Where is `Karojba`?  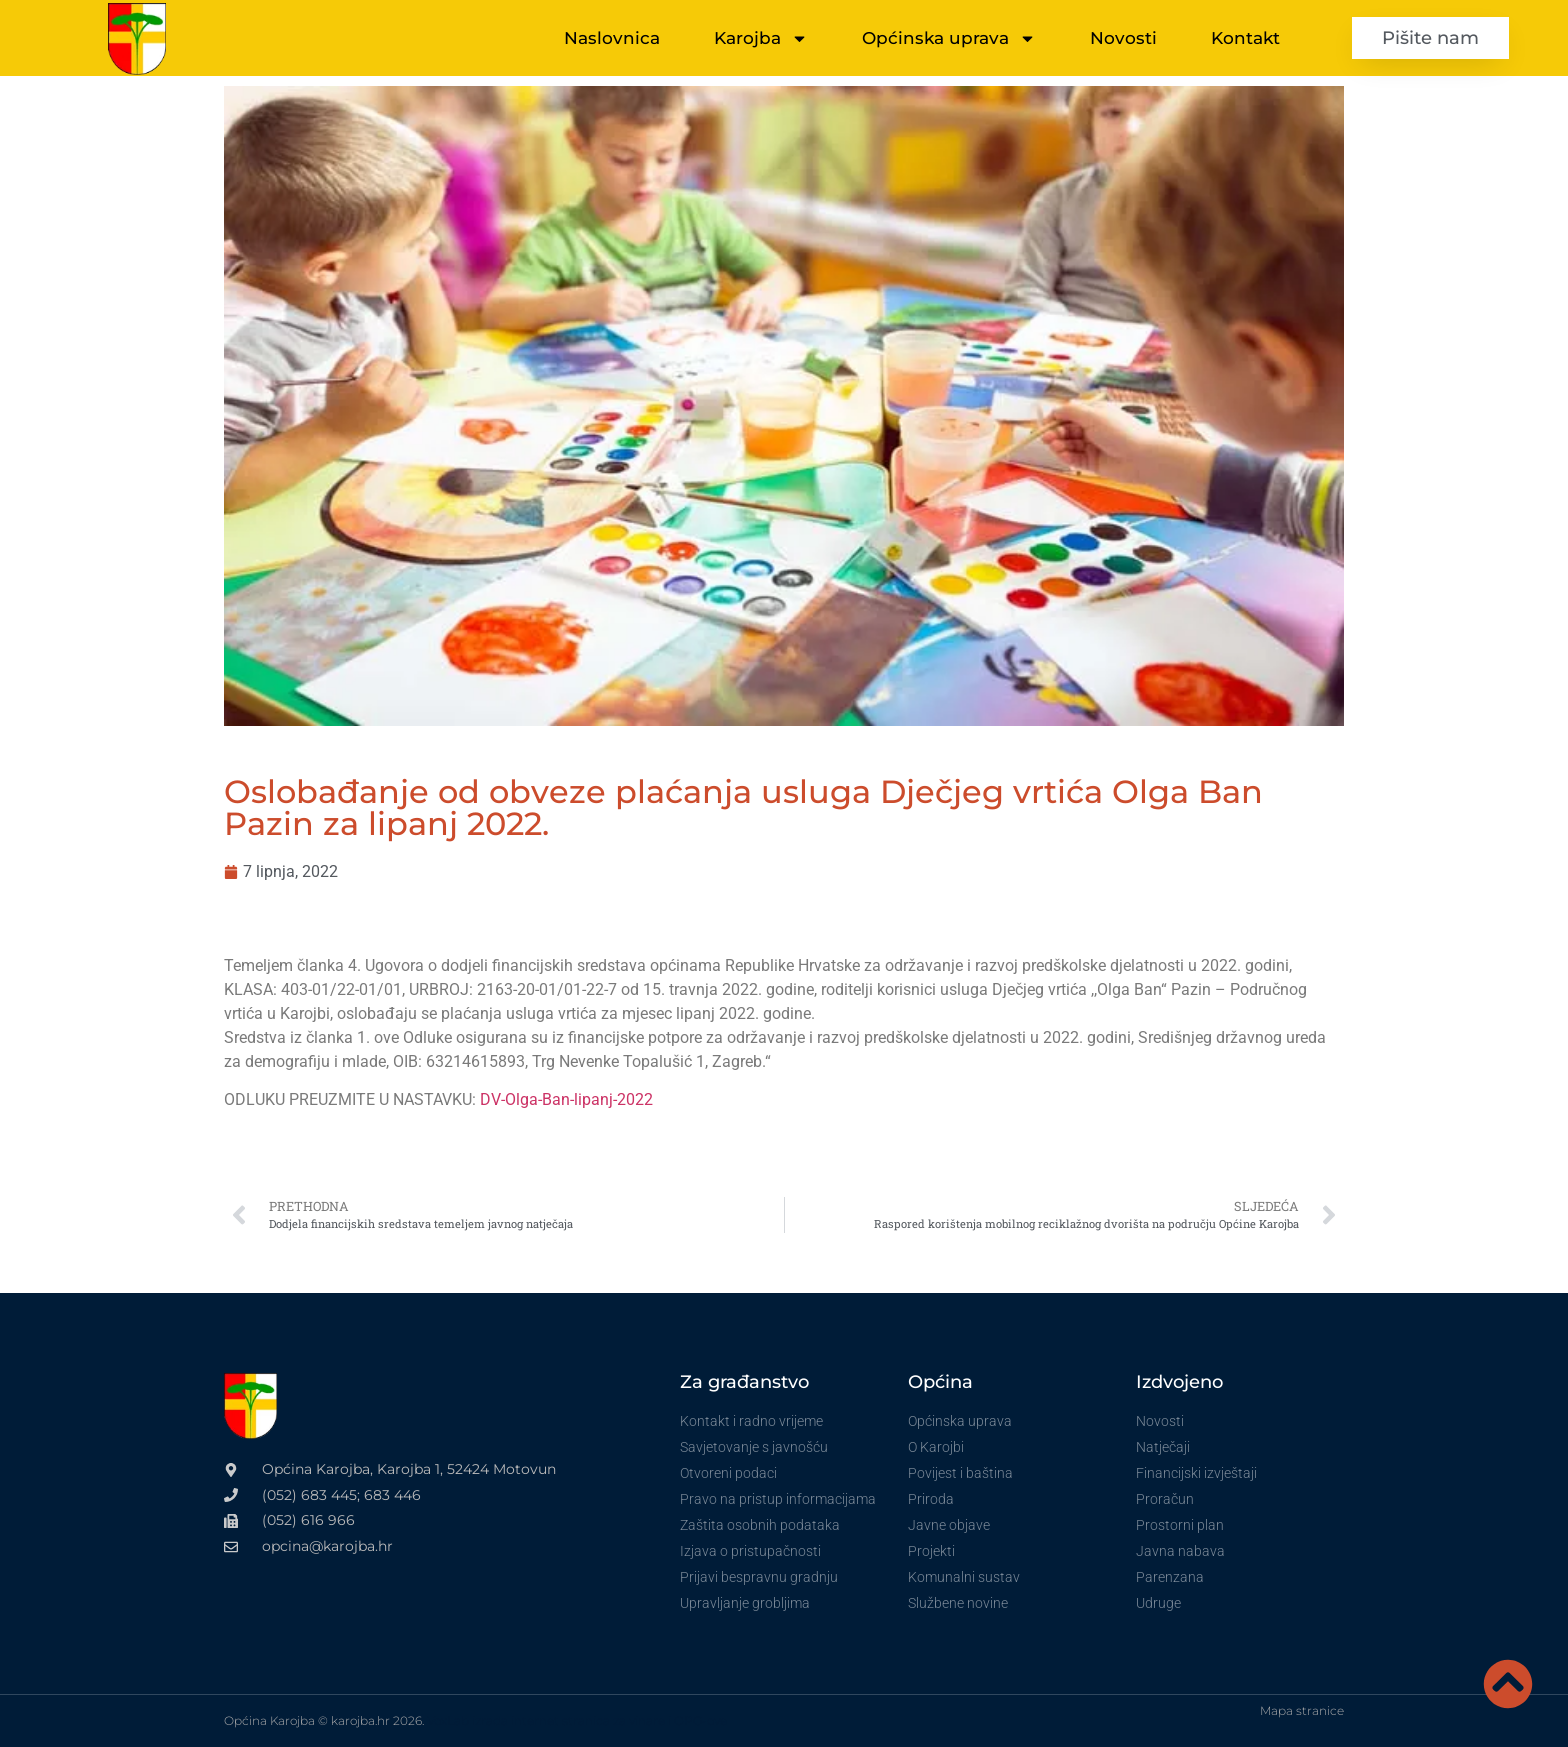 Karojba is located at coordinates (761, 38).